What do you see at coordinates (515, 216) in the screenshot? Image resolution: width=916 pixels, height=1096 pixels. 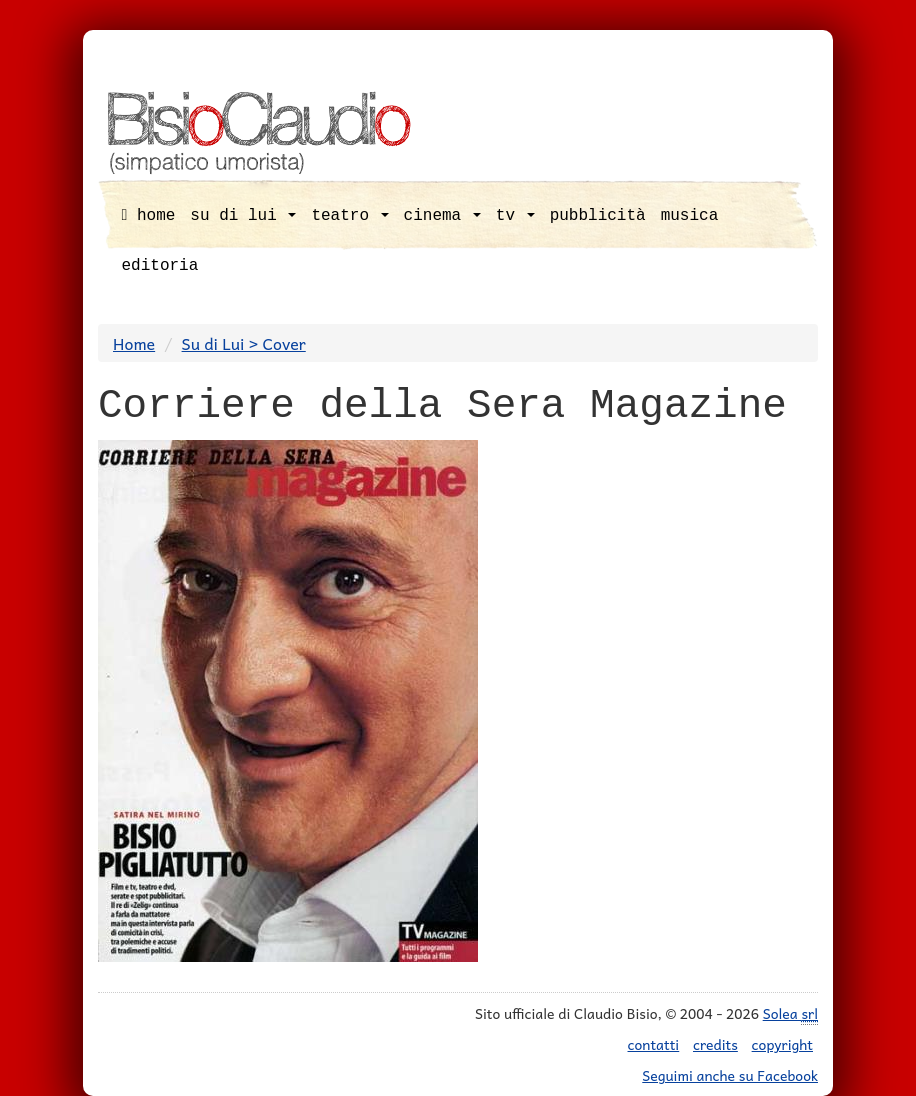 I see `tv [button]` at bounding box center [515, 216].